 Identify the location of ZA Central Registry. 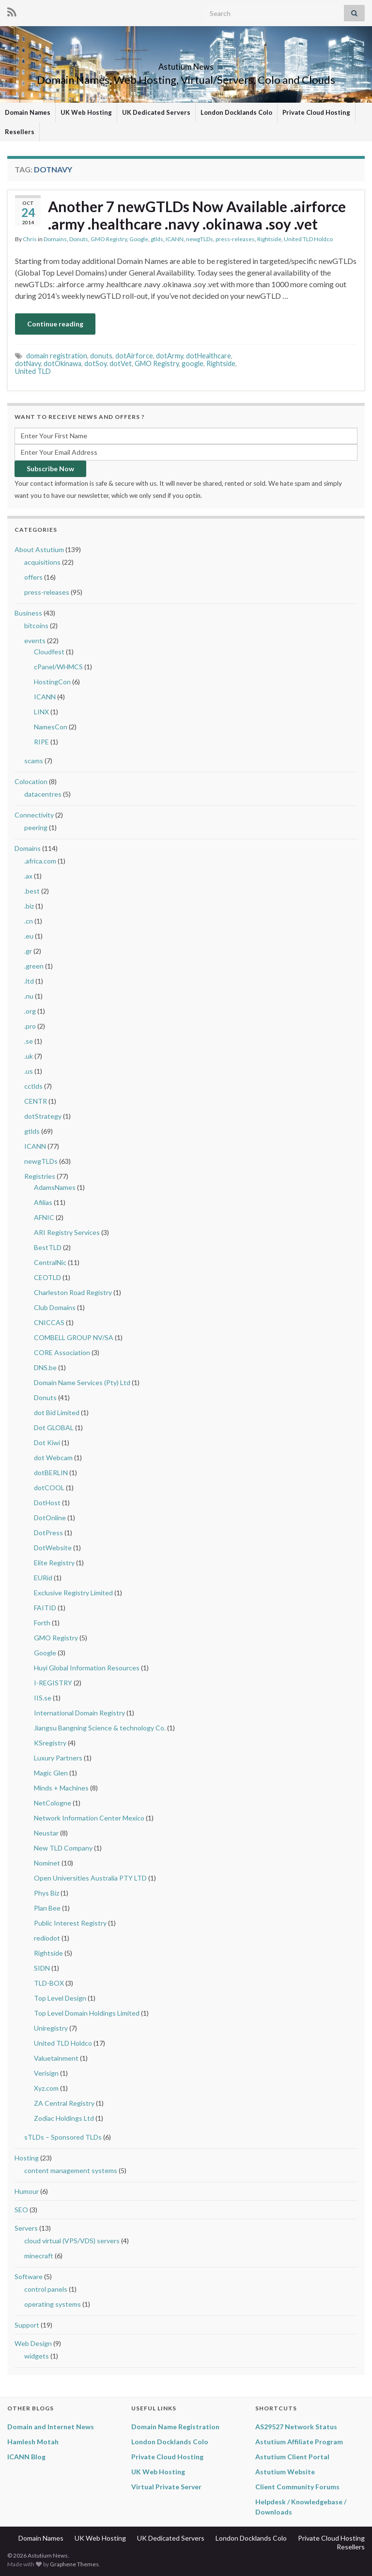
(64, 2103).